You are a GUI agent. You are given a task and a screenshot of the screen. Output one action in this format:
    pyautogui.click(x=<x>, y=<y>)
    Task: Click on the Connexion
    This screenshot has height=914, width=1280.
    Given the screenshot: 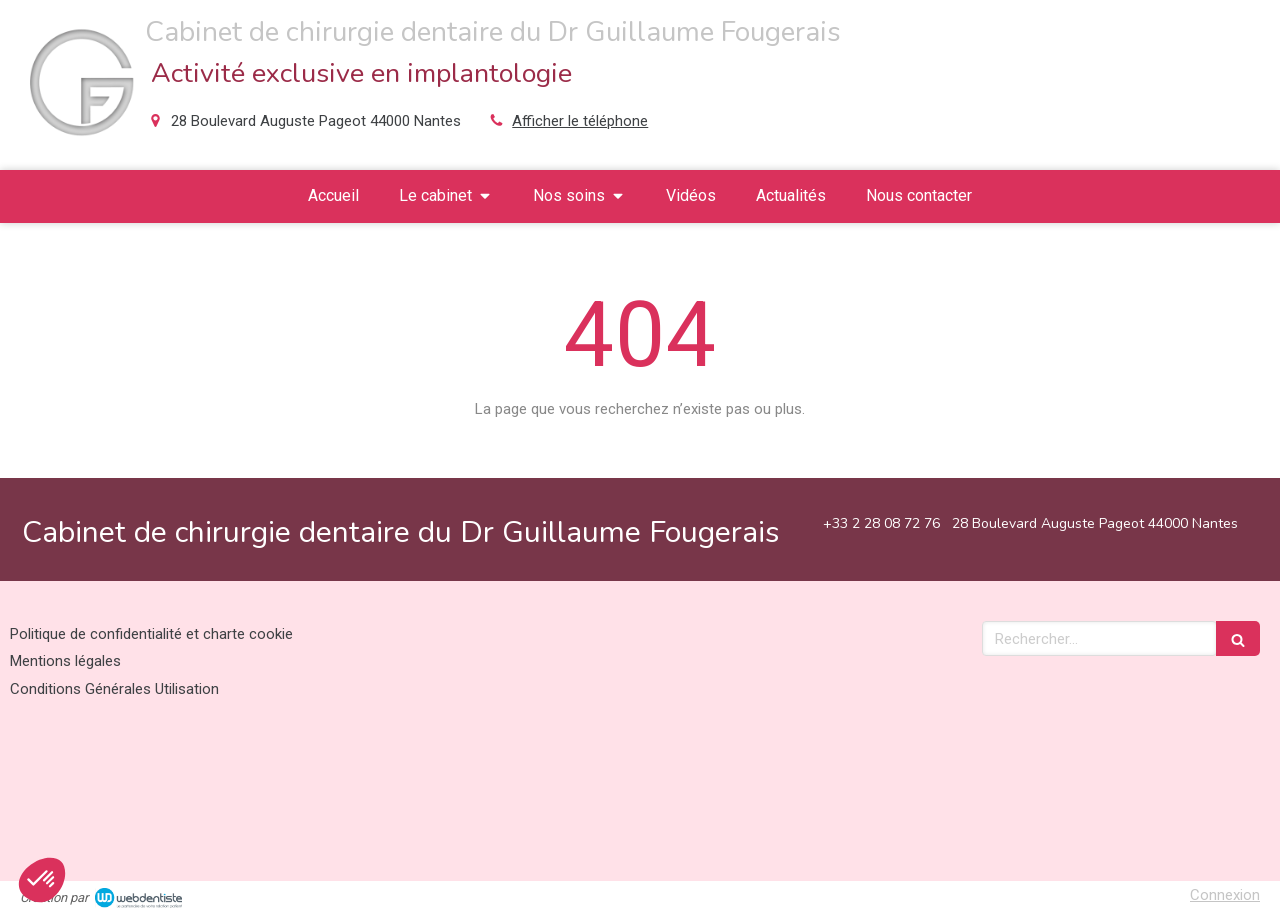 What is the action you would take?
    pyautogui.click(x=1225, y=895)
    